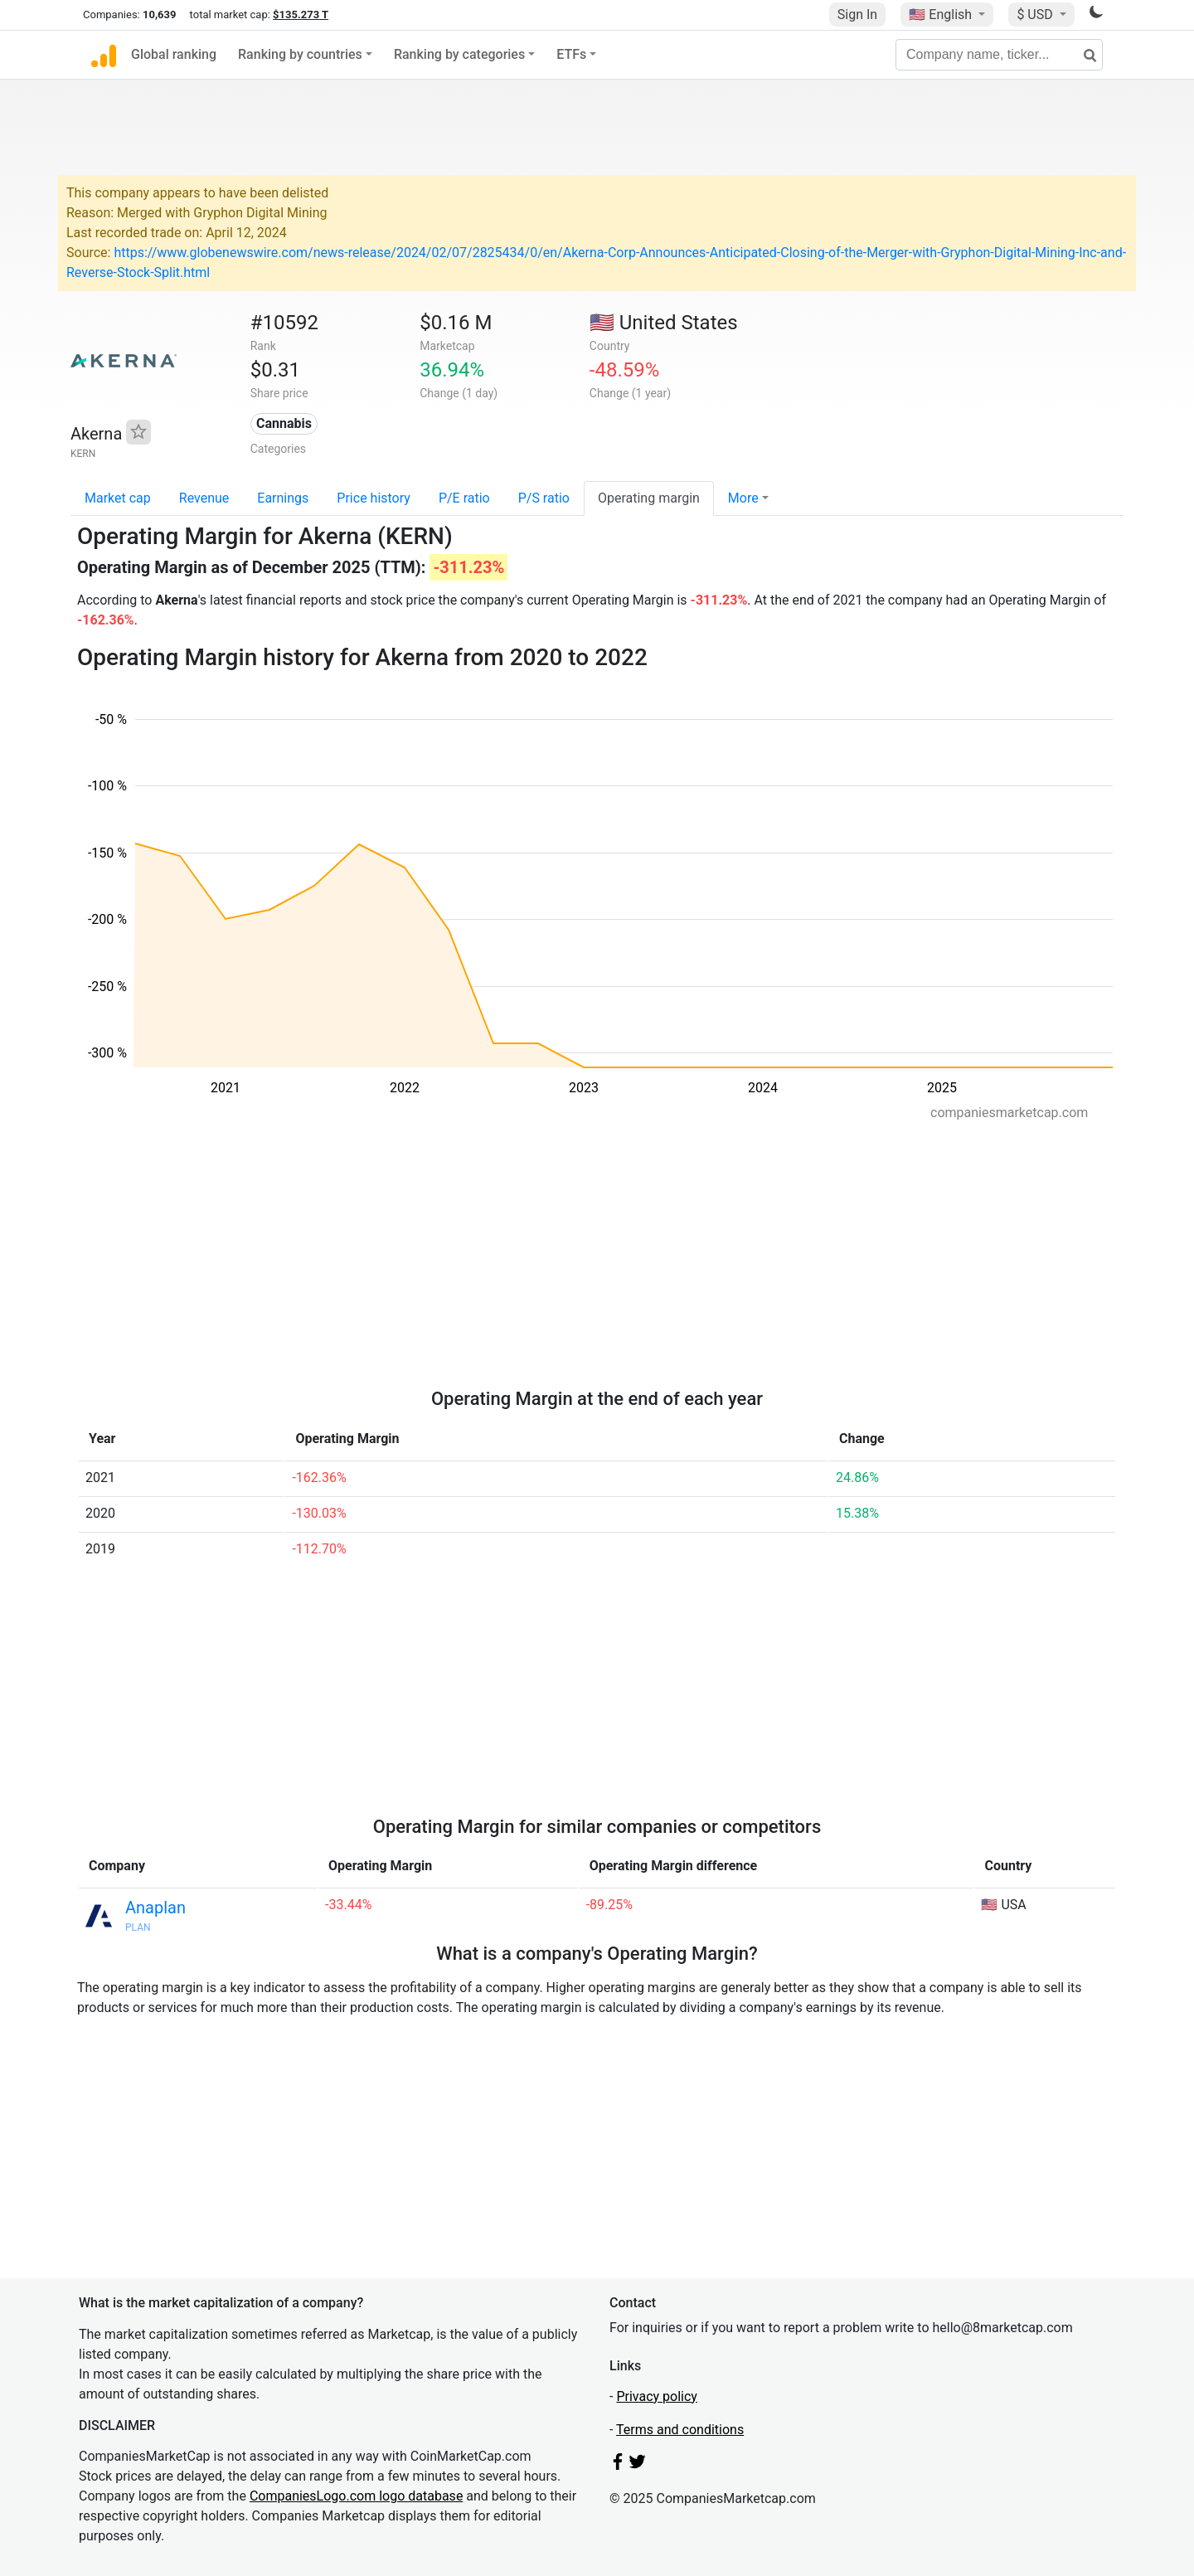  I want to click on [Company name, ticker...], so click(999, 54).